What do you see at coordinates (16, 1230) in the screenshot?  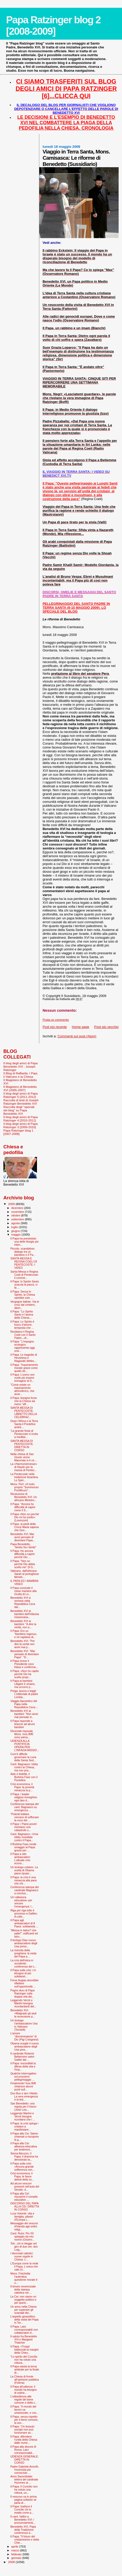 I see `giugno` at bounding box center [16, 1230].